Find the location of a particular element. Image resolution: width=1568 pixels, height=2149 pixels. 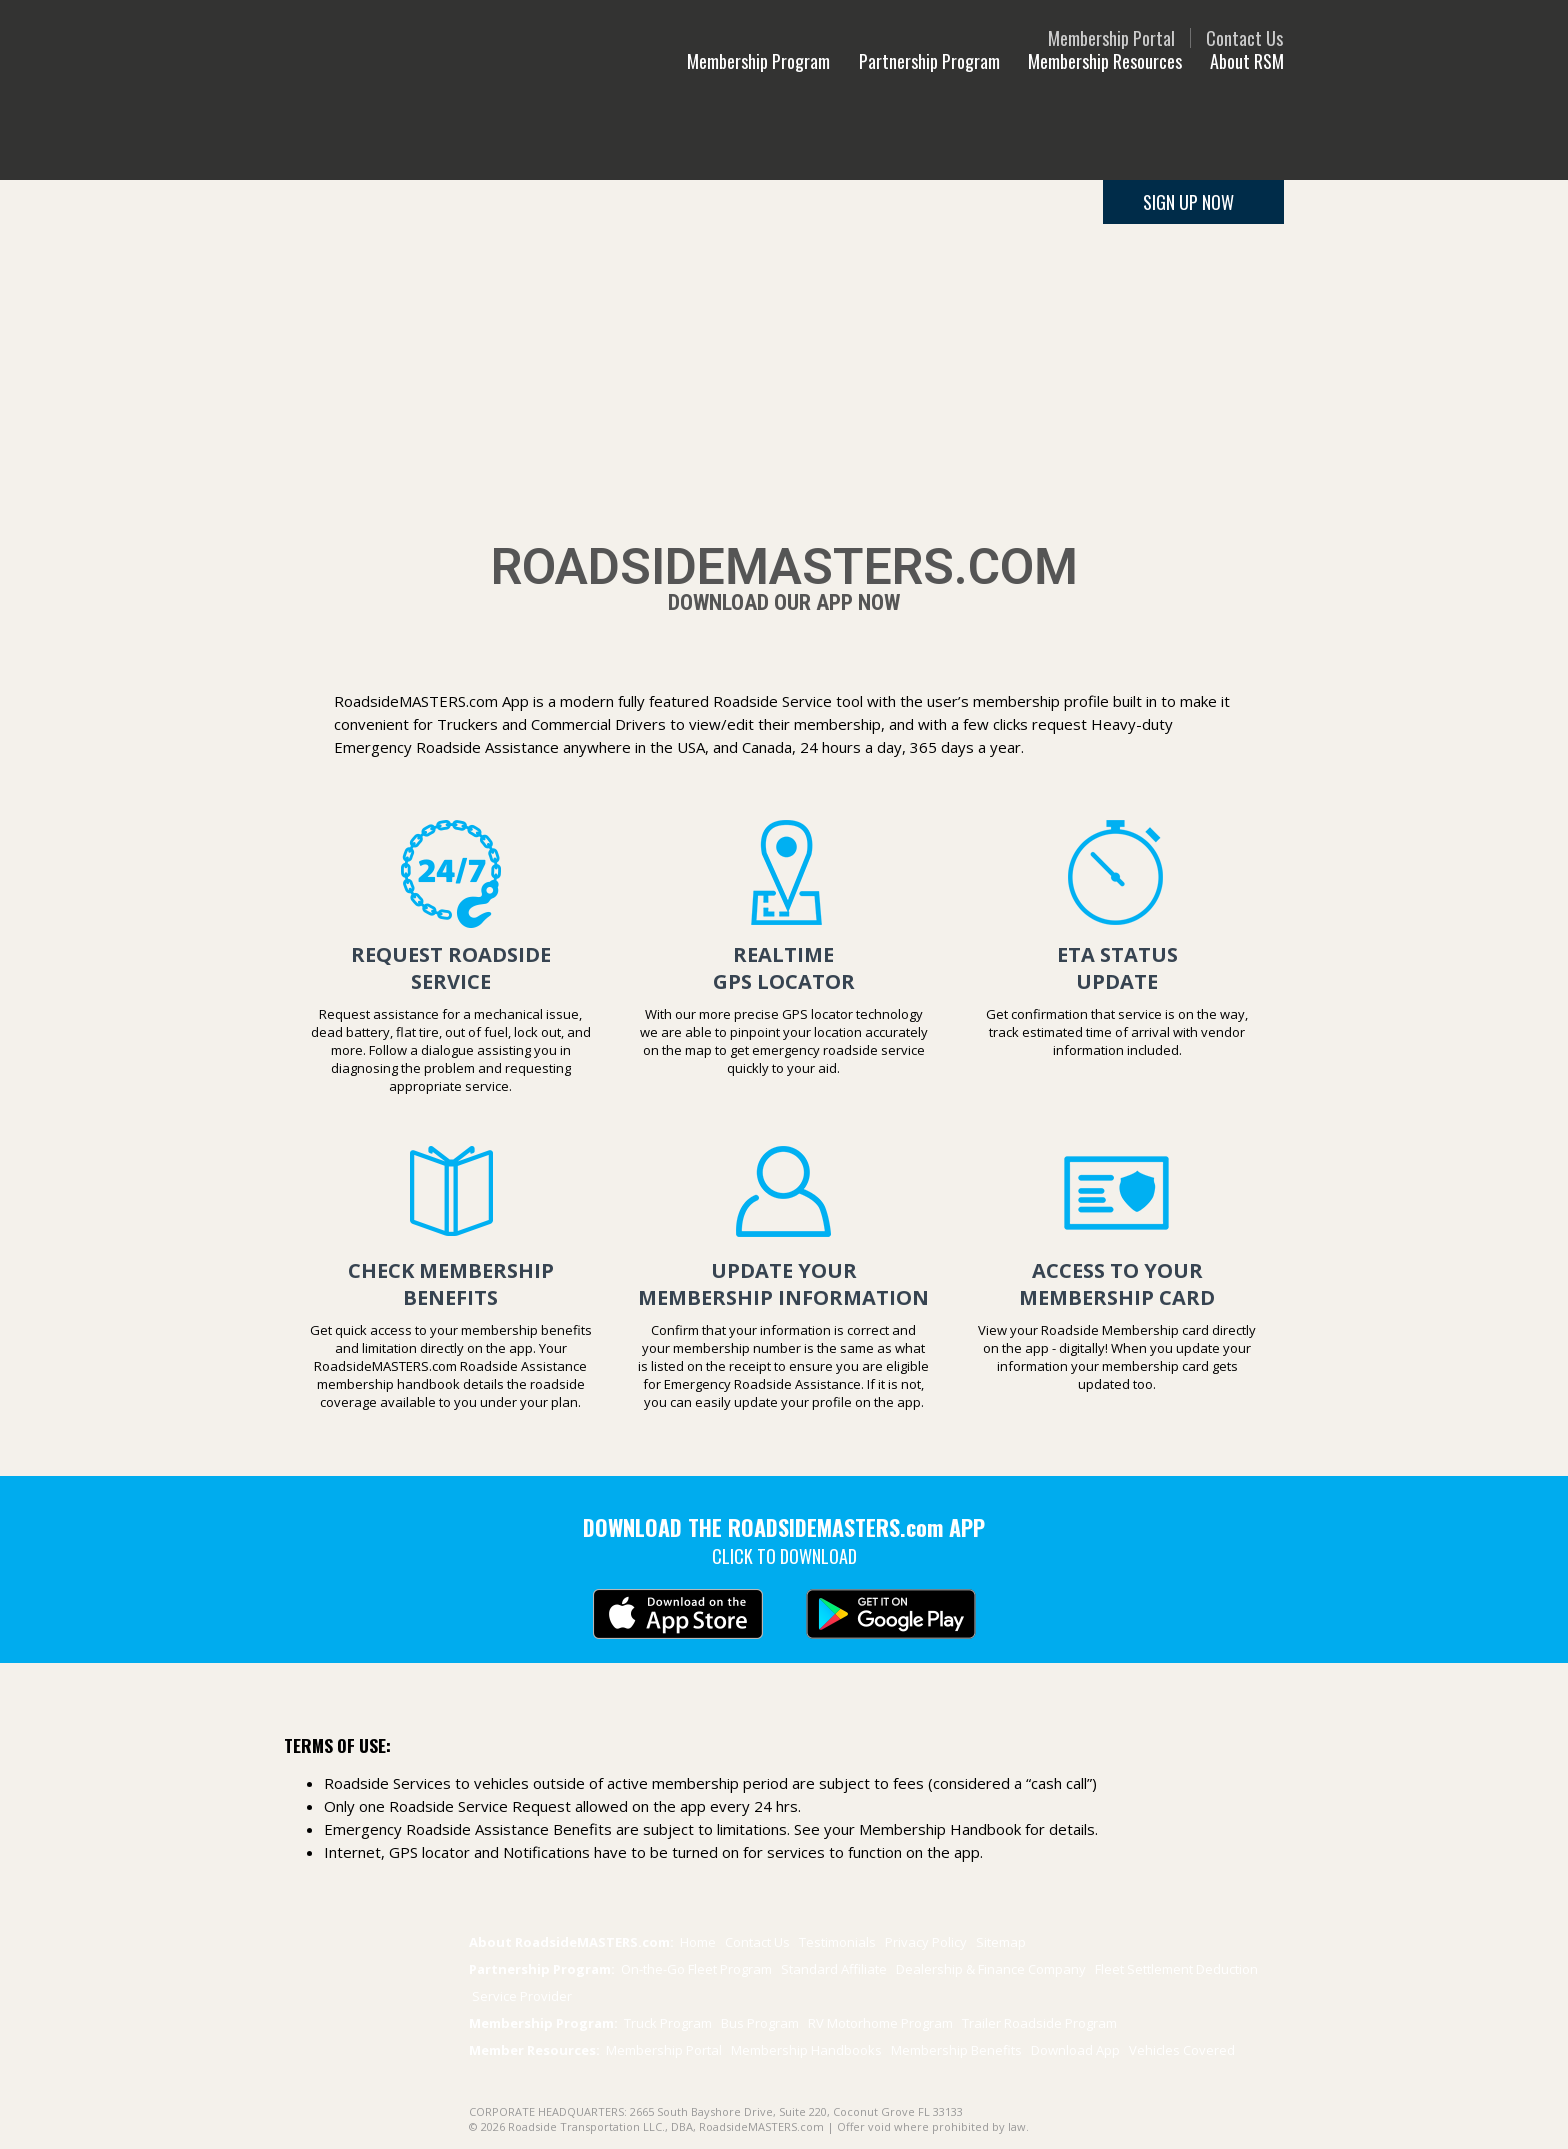

Membership Portal is located at coordinates (1111, 38).